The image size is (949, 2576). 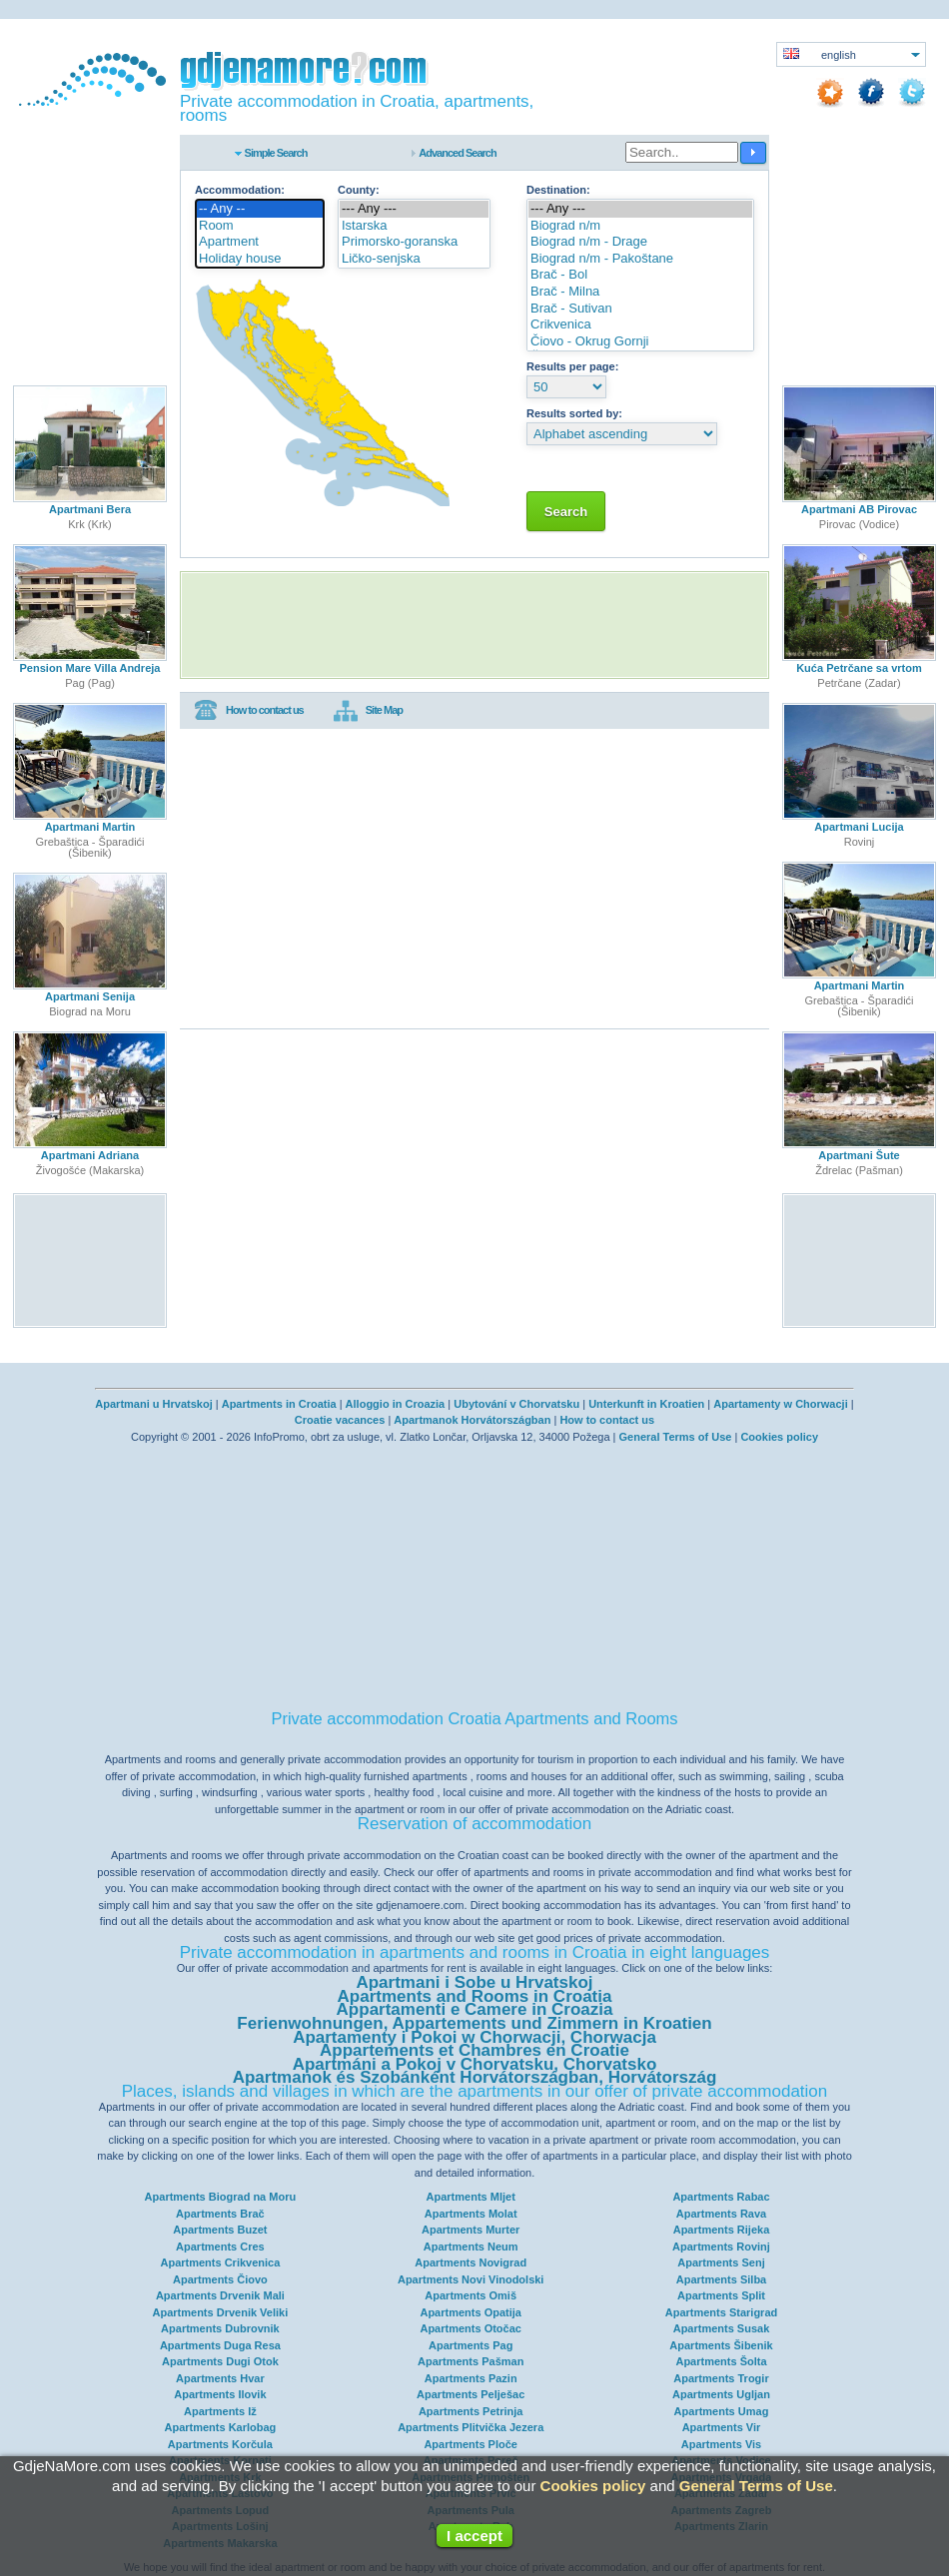 What do you see at coordinates (414, 259) in the screenshot?
I see `Ličko-senjska` at bounding box center [414, 259].